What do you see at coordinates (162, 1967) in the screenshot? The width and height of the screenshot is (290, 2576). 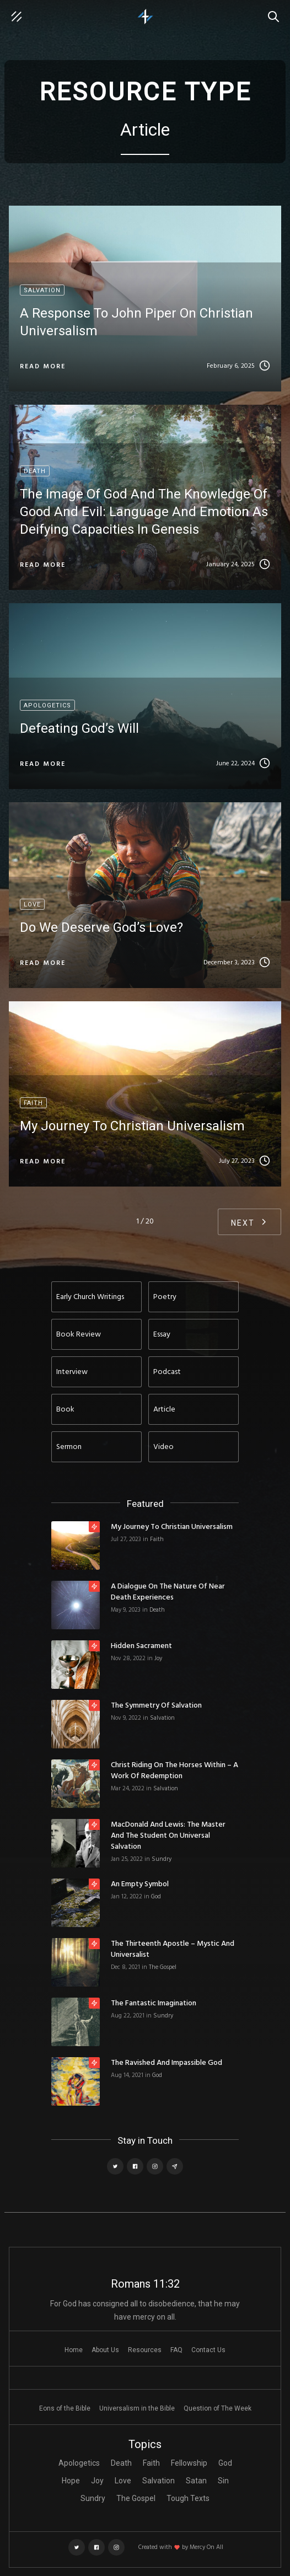 I see `The Gospel` at bounding box center [162, 1967].